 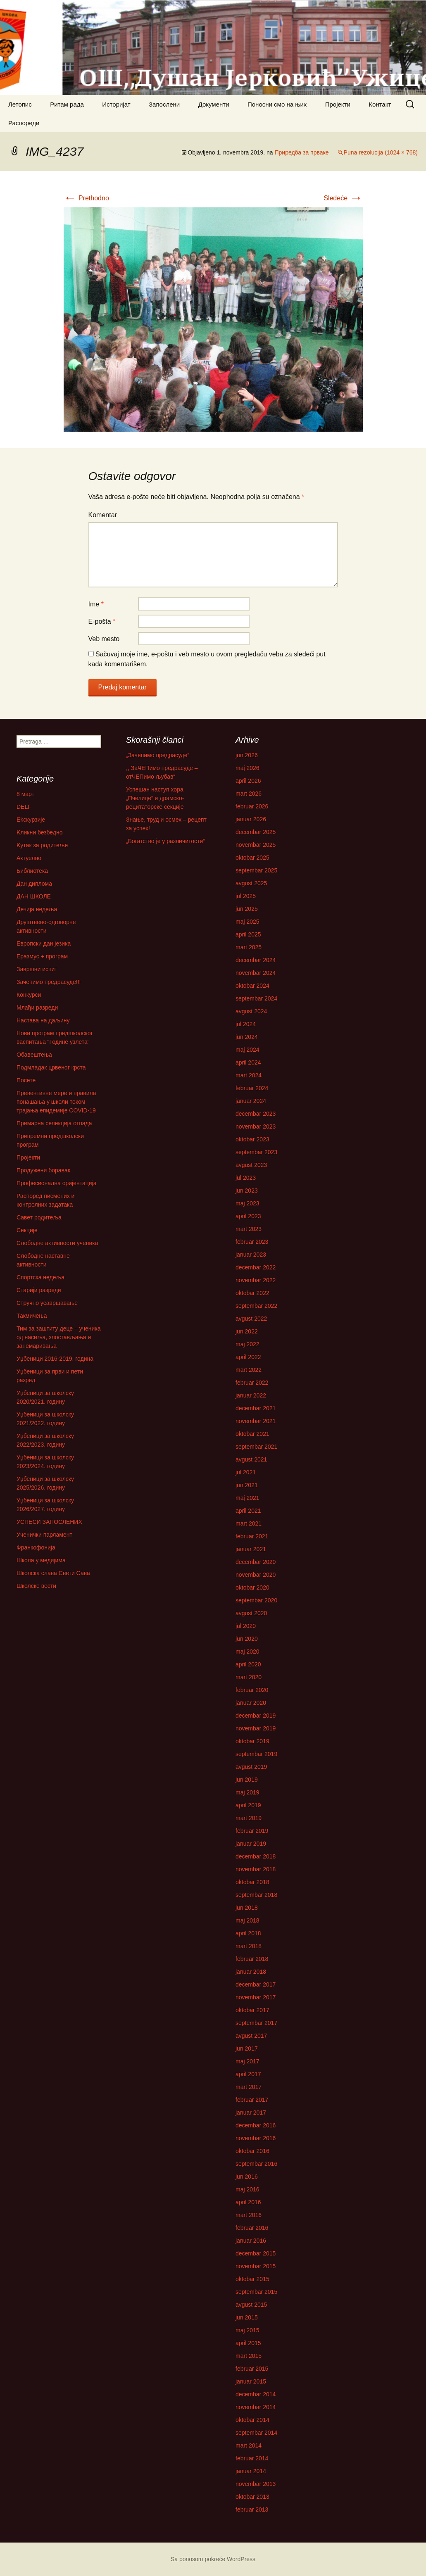 I want to click on decembar 2018, so click(x=256, y=1856).